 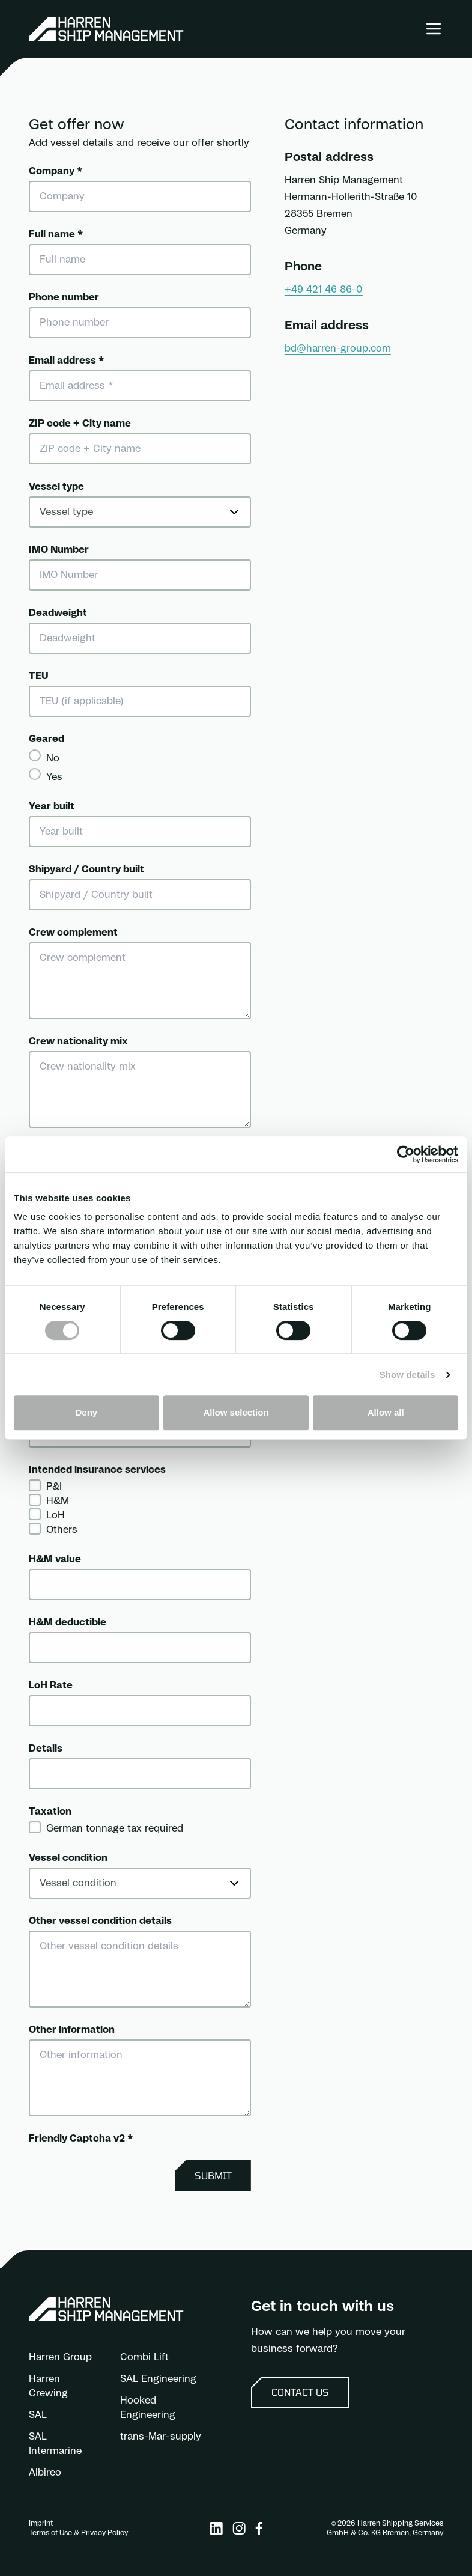 What do you see at coordinates (45, 1748) in the screenshot?
I see `Details` at bounding box center [45, 1748].